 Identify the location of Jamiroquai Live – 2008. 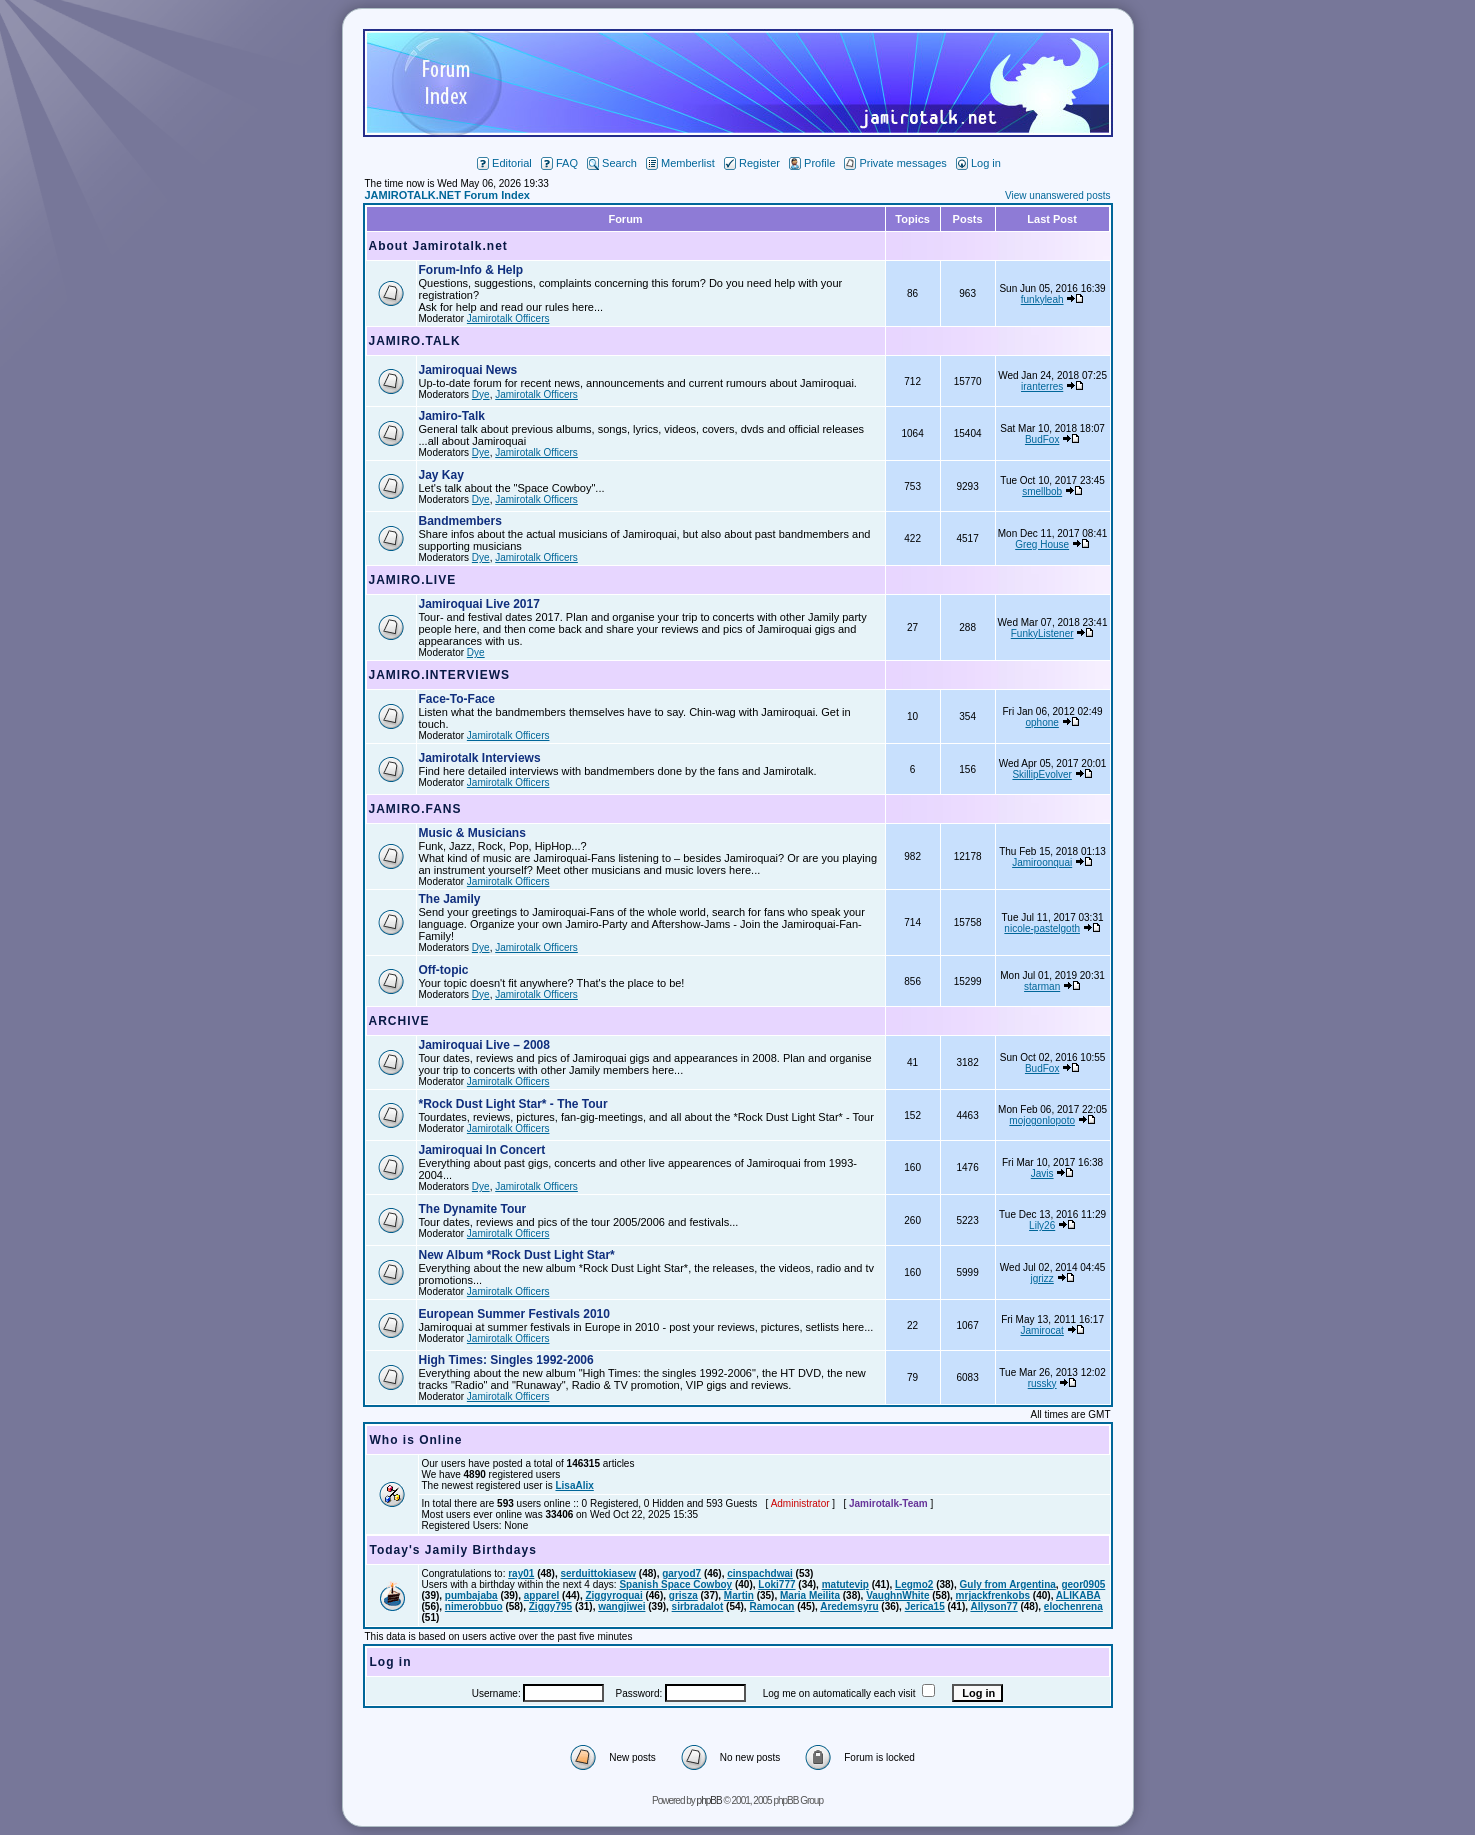
(484, 1045).